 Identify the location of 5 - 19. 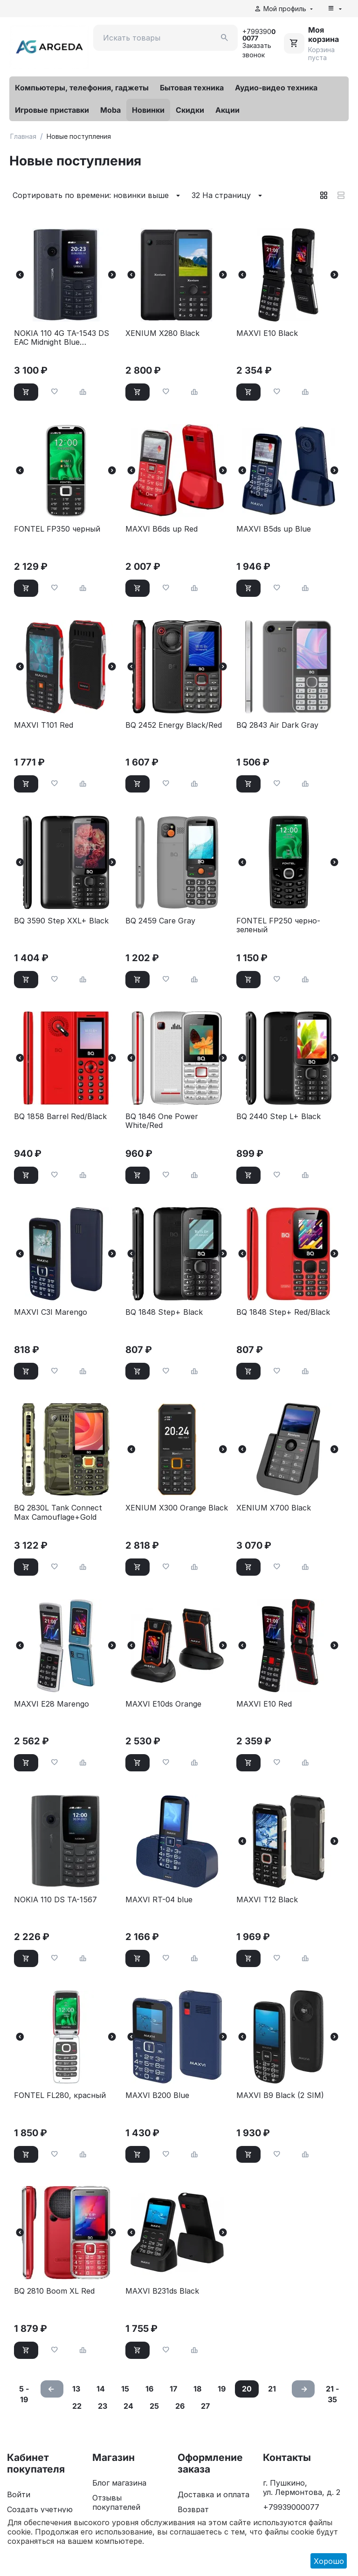
(24, 2394).